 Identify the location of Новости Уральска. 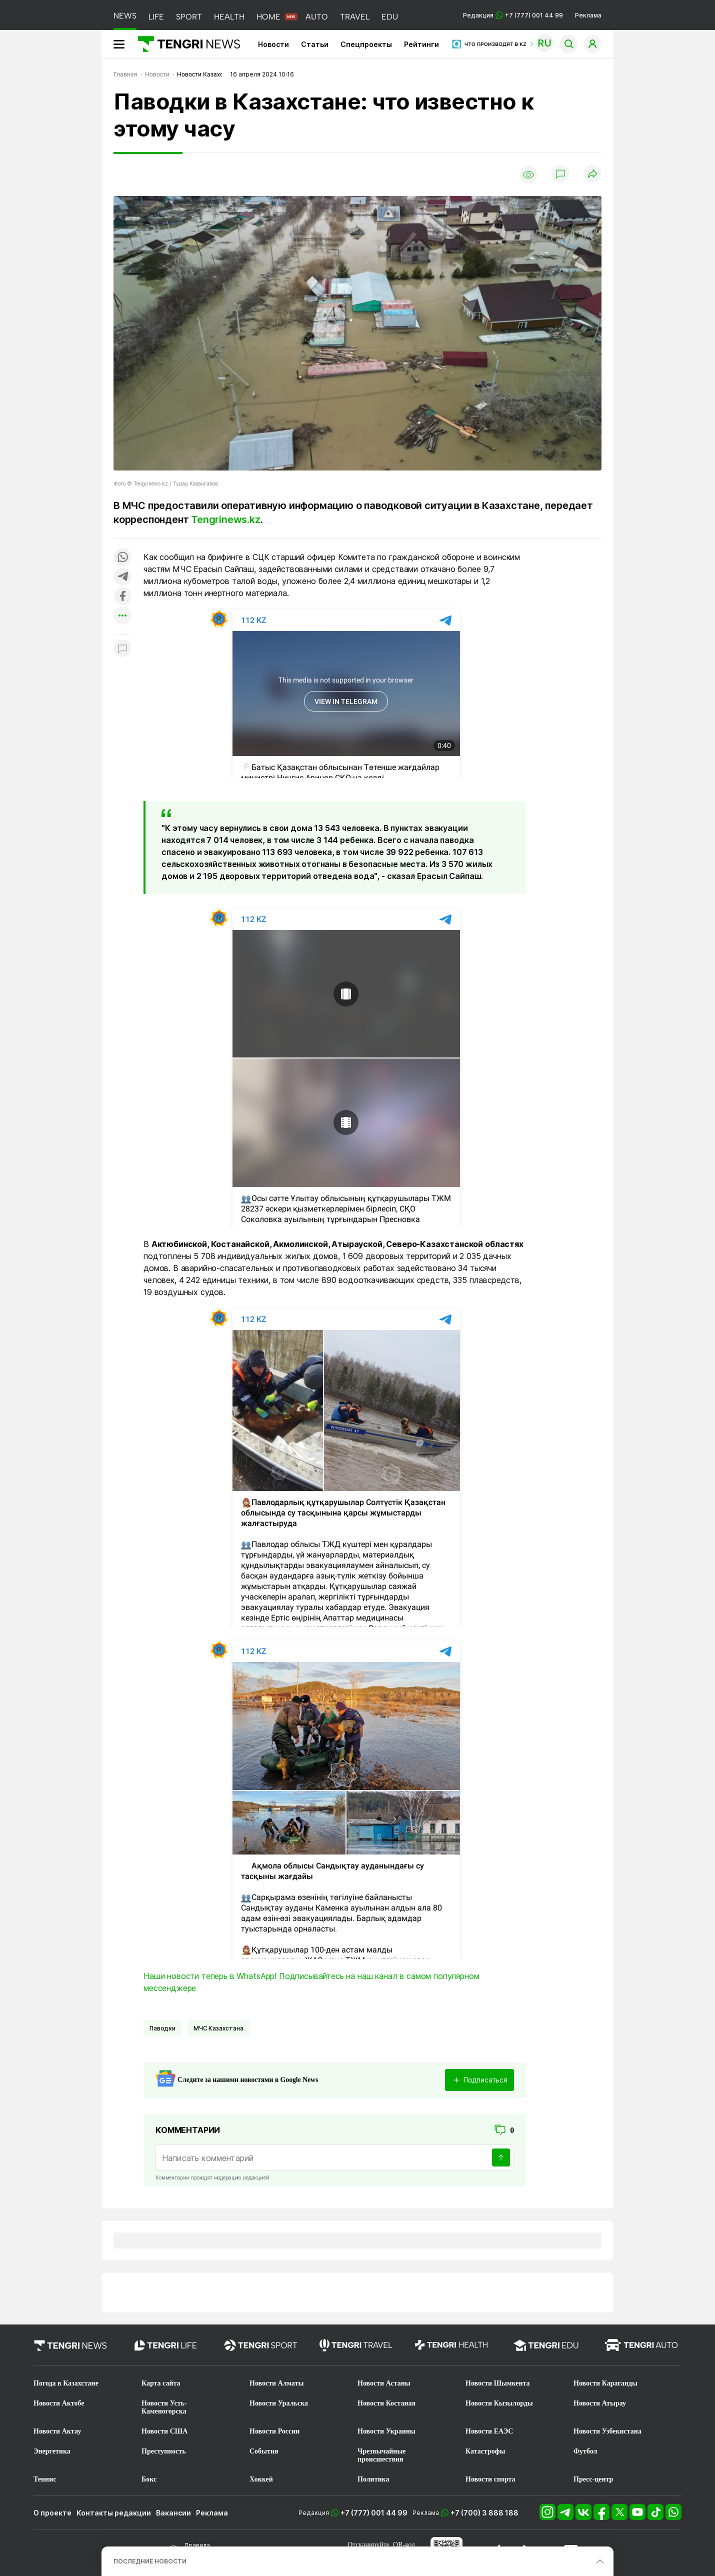
(279, 2403).